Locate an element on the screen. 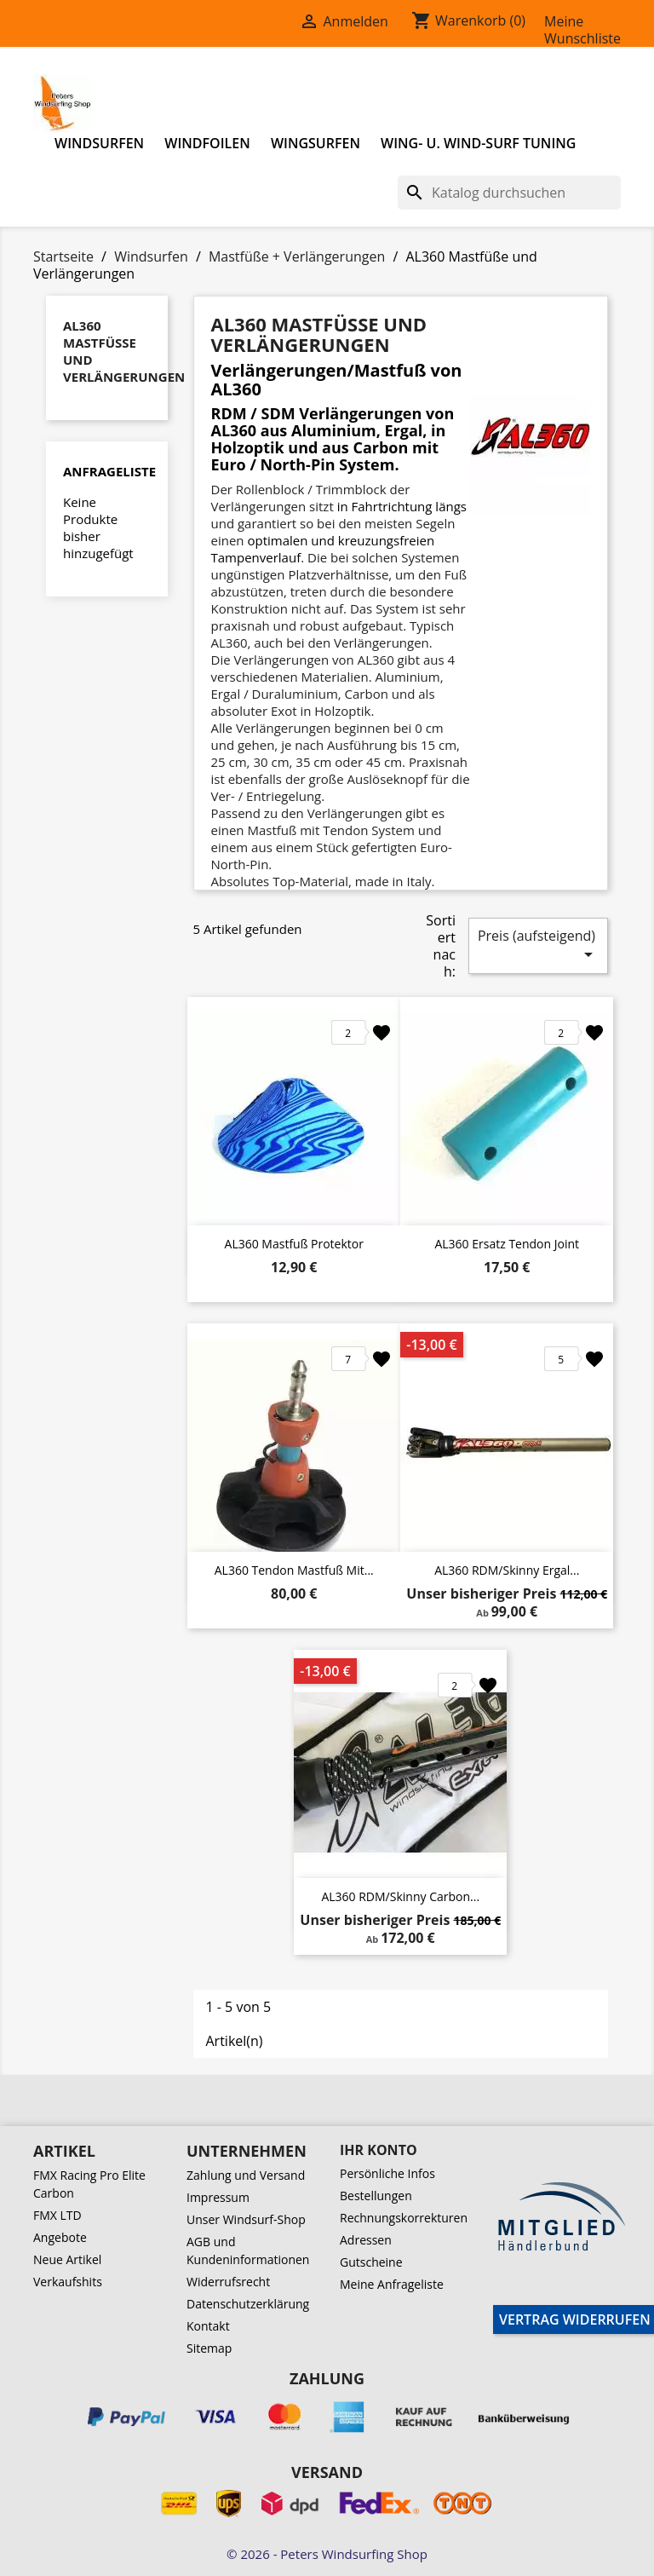 This screenshot has height=2576, width=654. Ihr Konto is located at coordinates (378, 2150).